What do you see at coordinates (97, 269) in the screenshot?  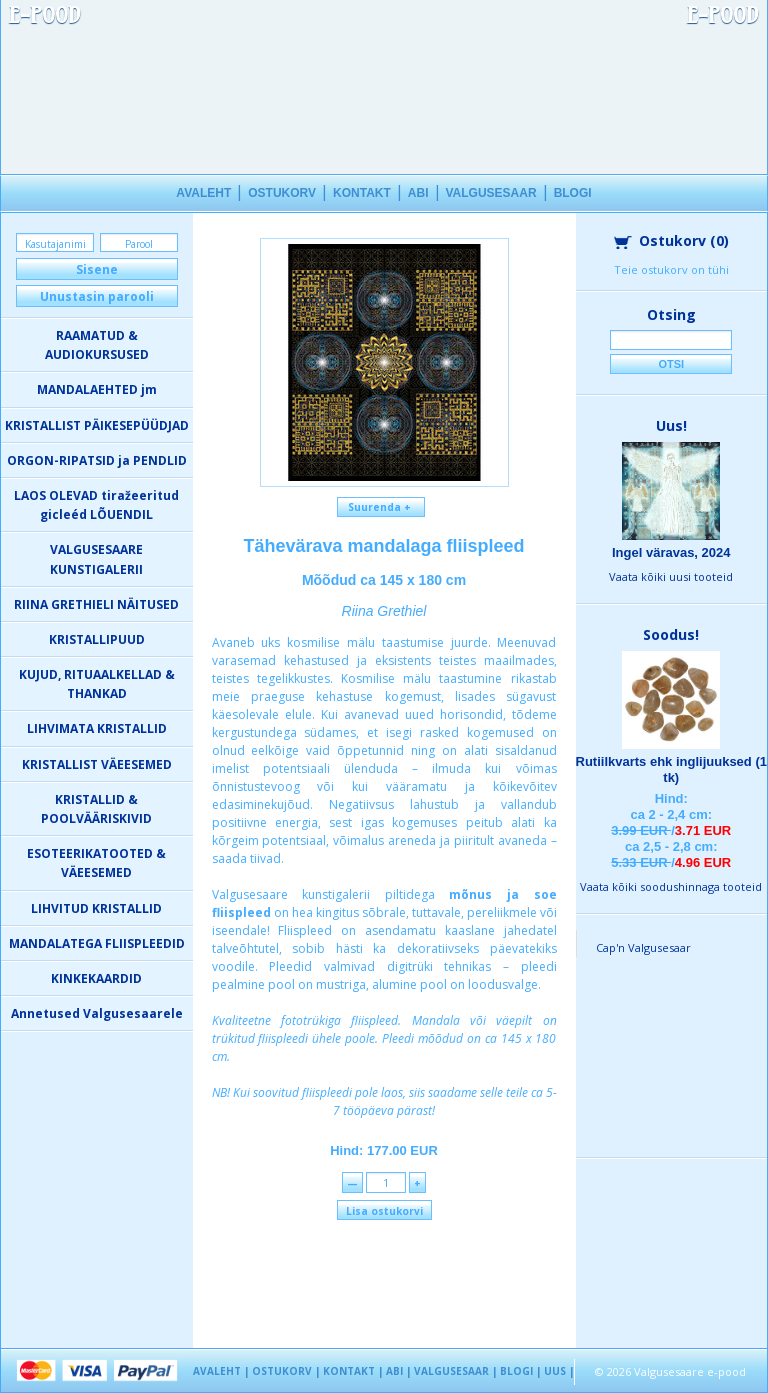 I see `Sisene` at bounding box center [97, 269].